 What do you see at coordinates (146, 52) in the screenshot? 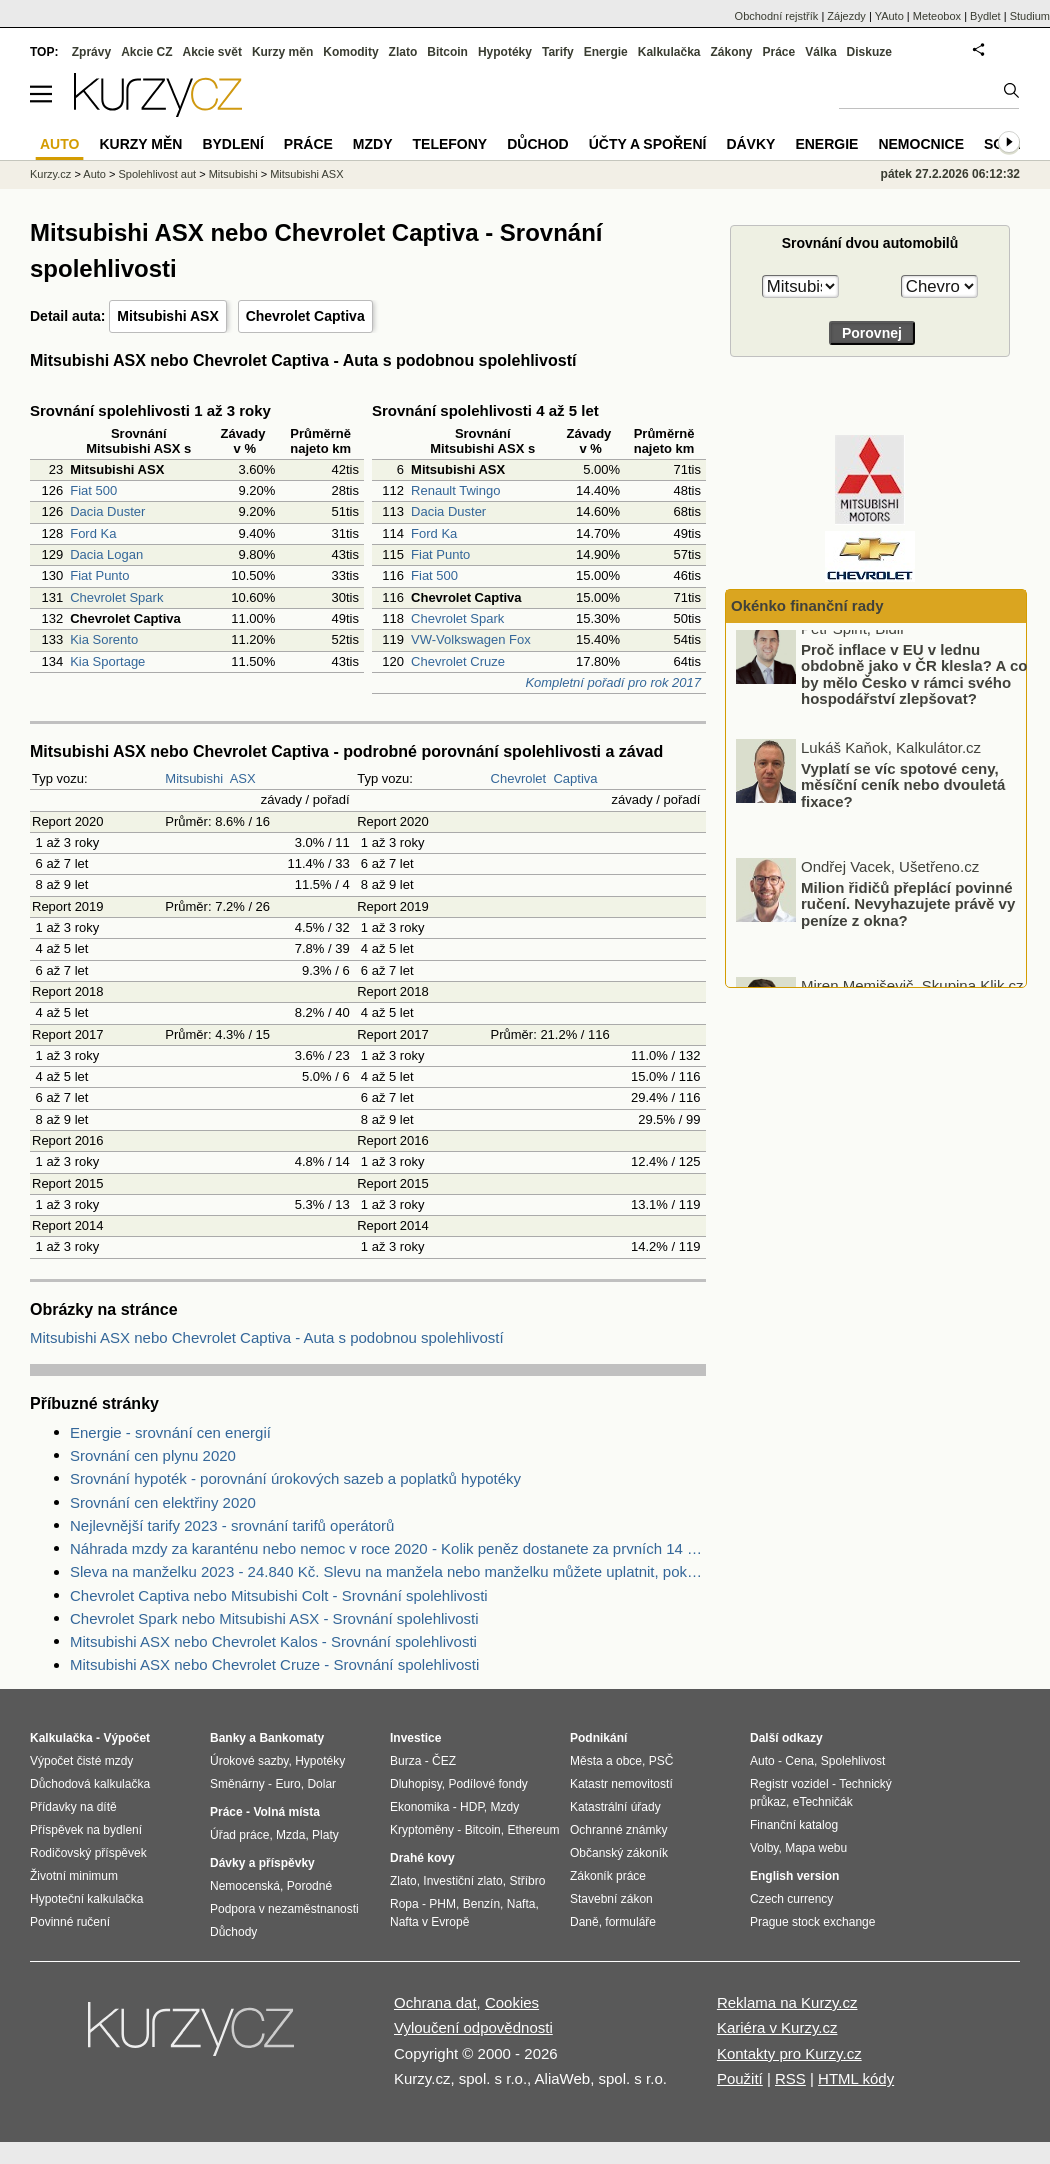
I see `Akcie CZ` at bounding box center [146, 52].